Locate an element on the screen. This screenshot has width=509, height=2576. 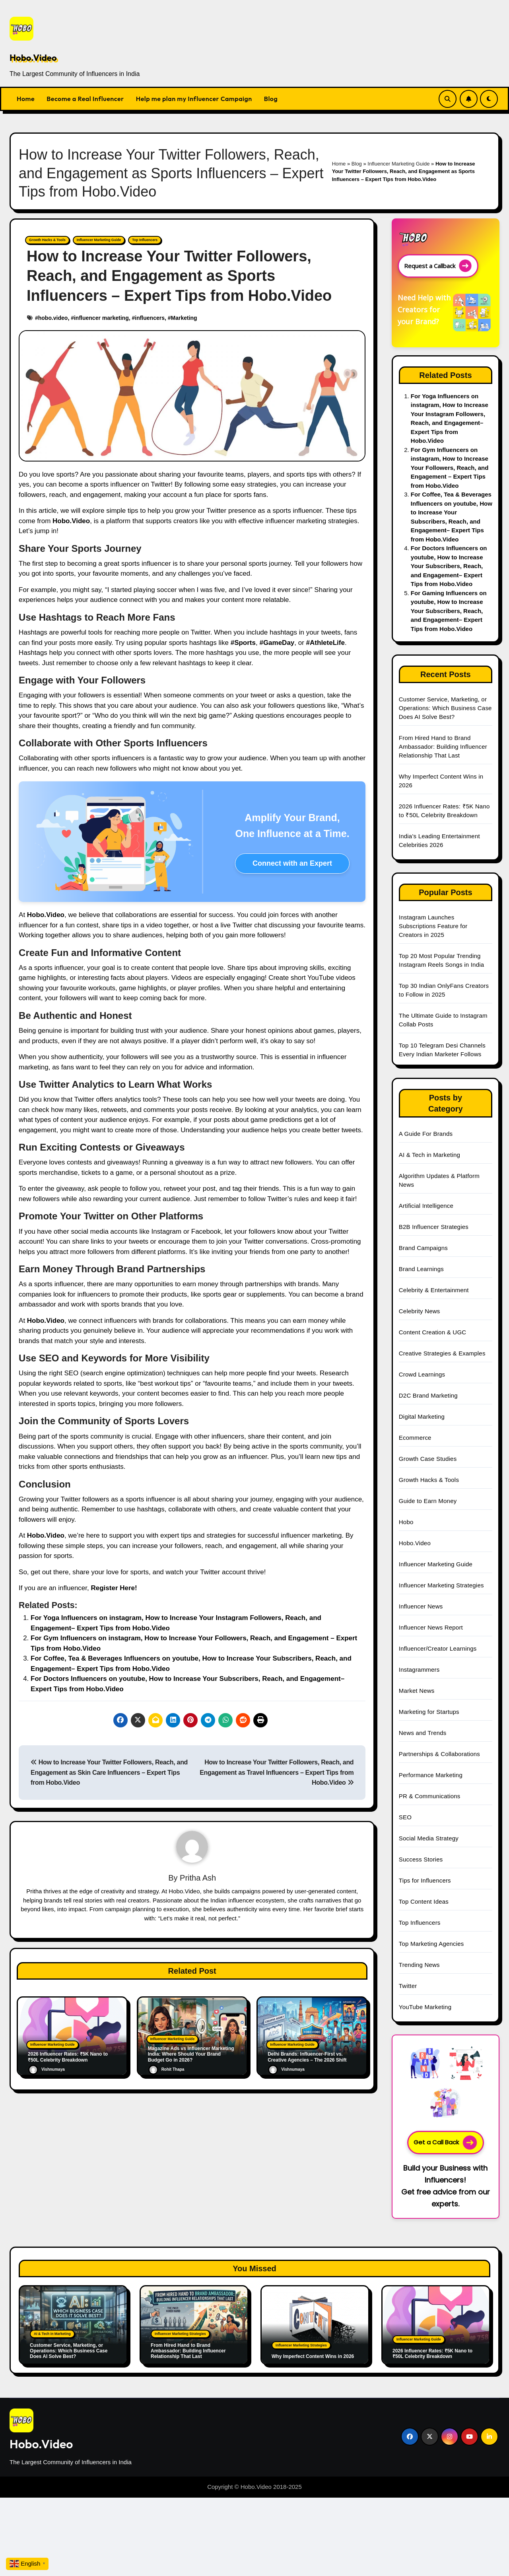
Influencer Marketing Strategies is located at coordinates (441, 1585).